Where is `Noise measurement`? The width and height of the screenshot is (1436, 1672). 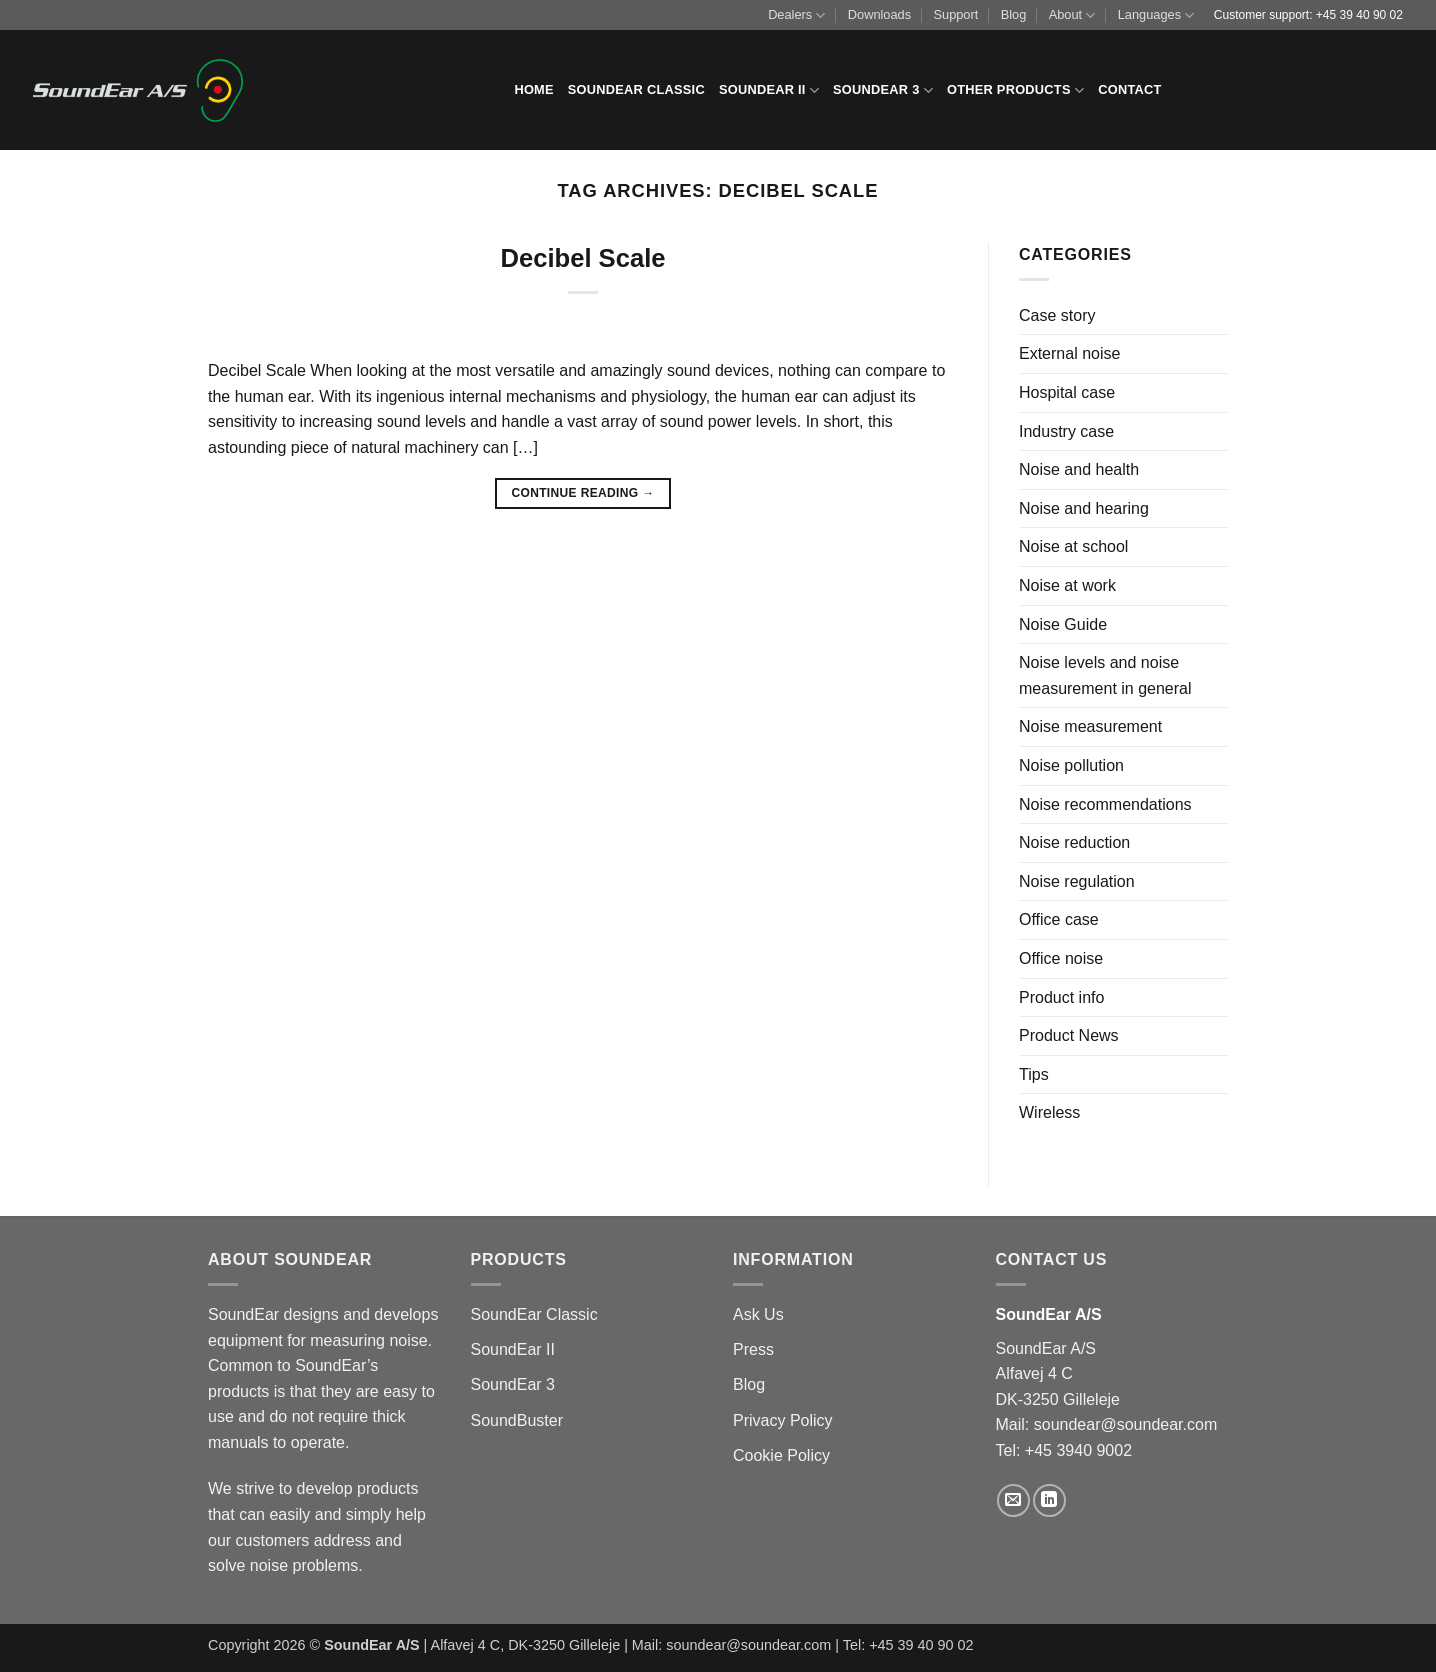 Noise measurement is located at coordinates (1090, 726).